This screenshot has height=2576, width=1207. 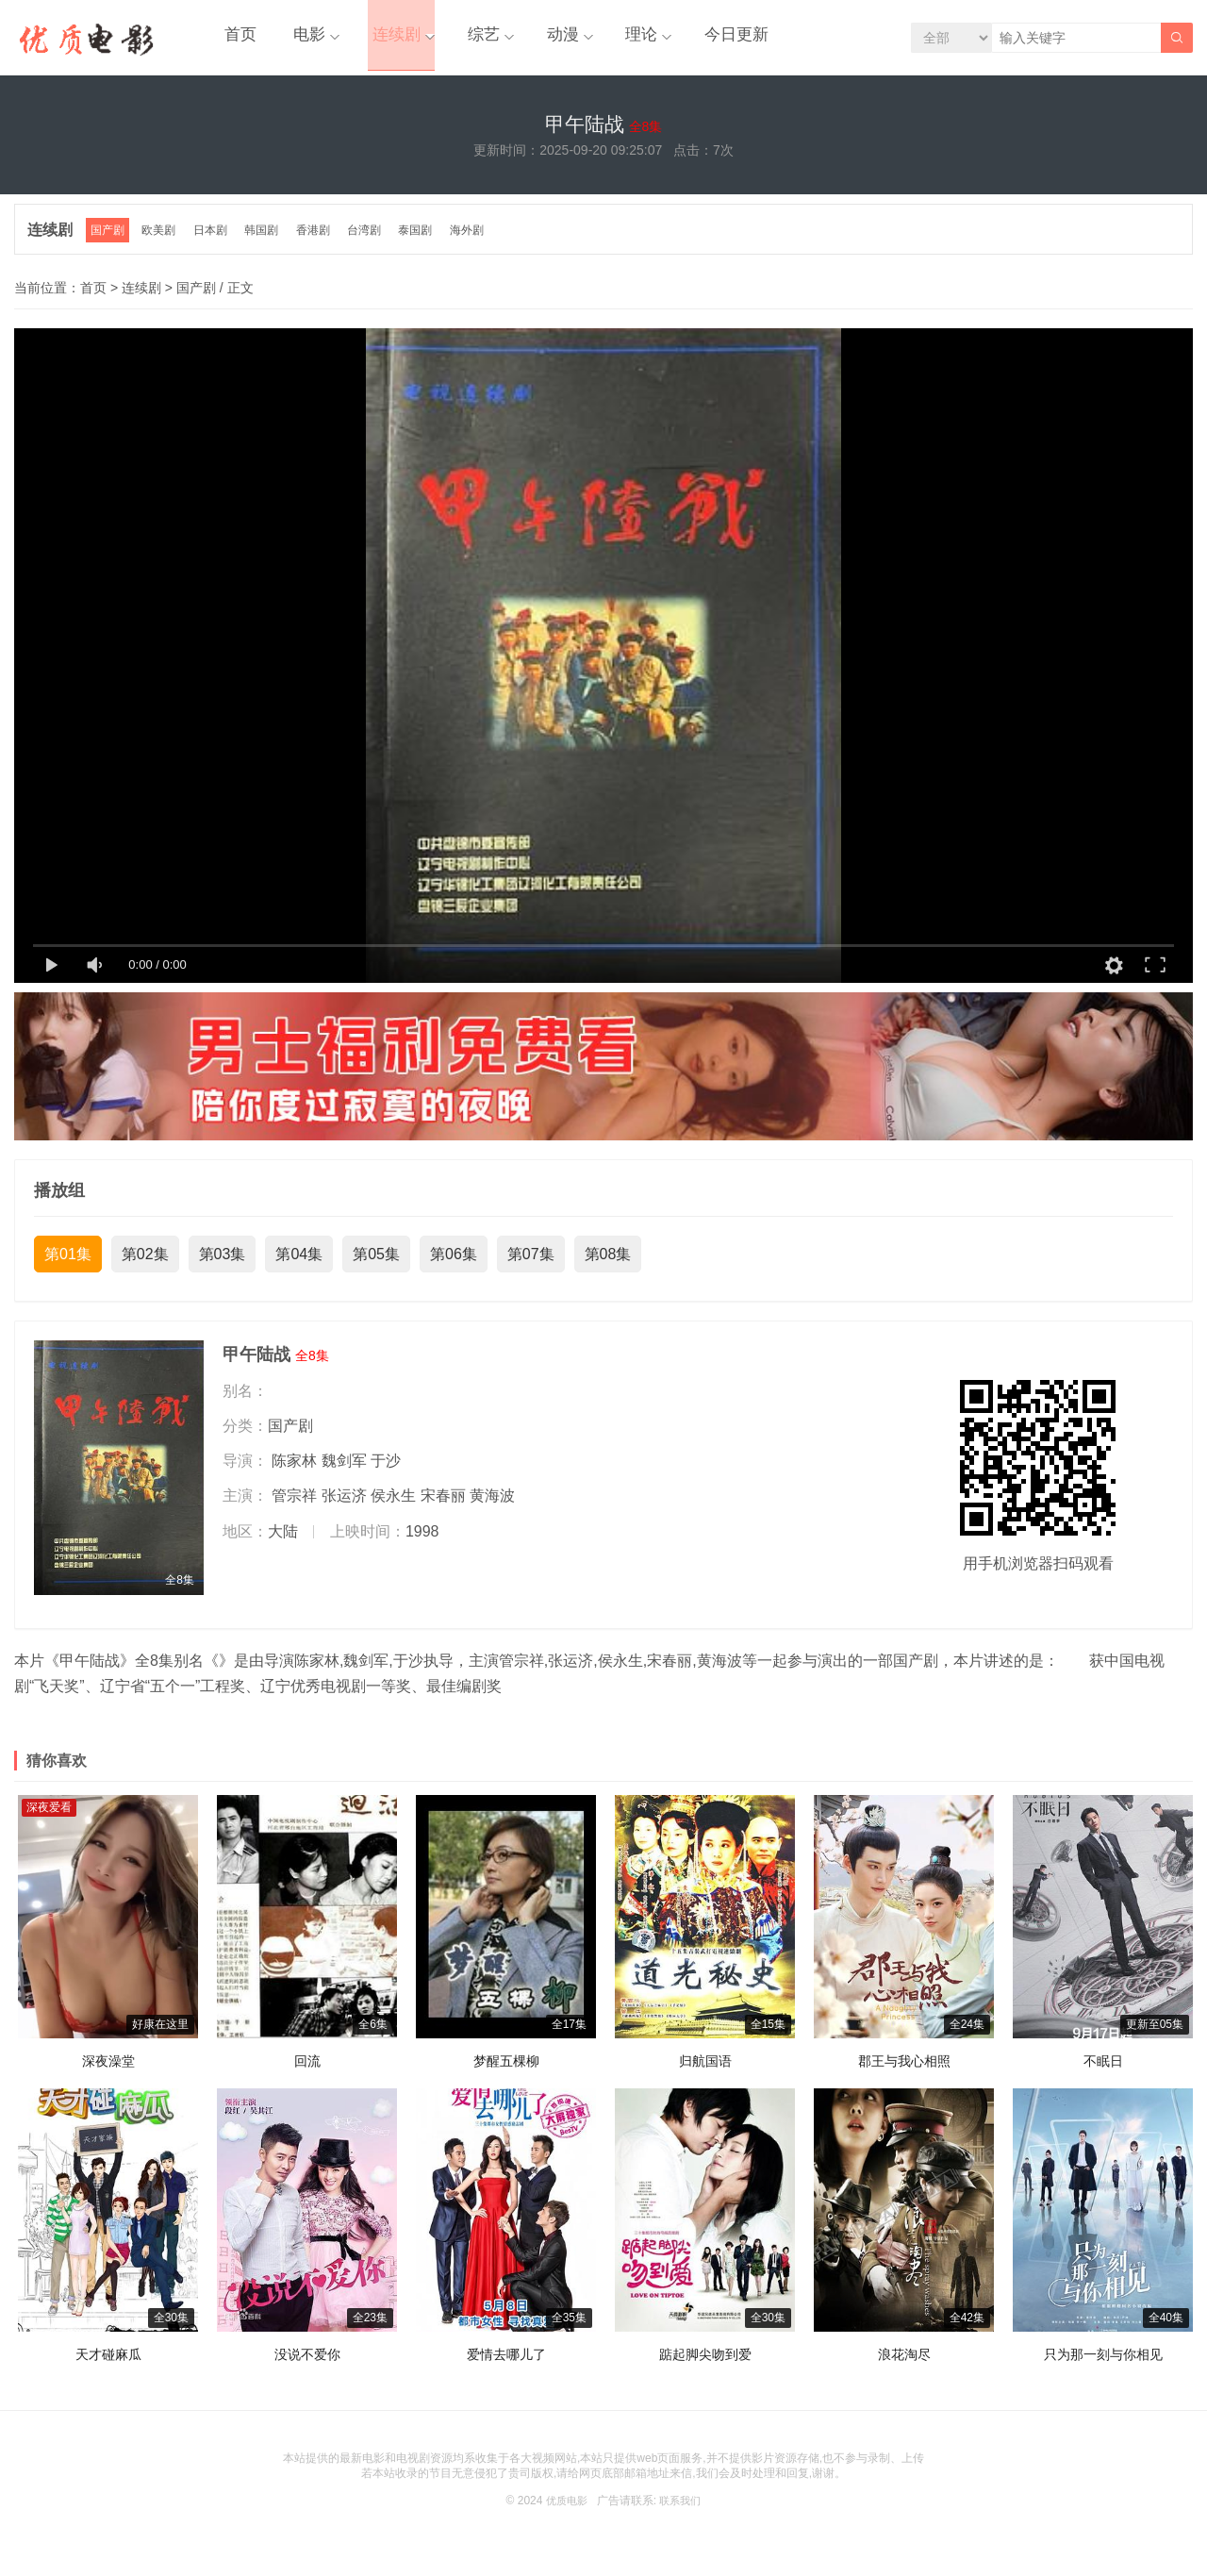 What do you see at coordinates (422, 1544) in the screenshot?
I see `1998` at bounding box center [422, 1544].